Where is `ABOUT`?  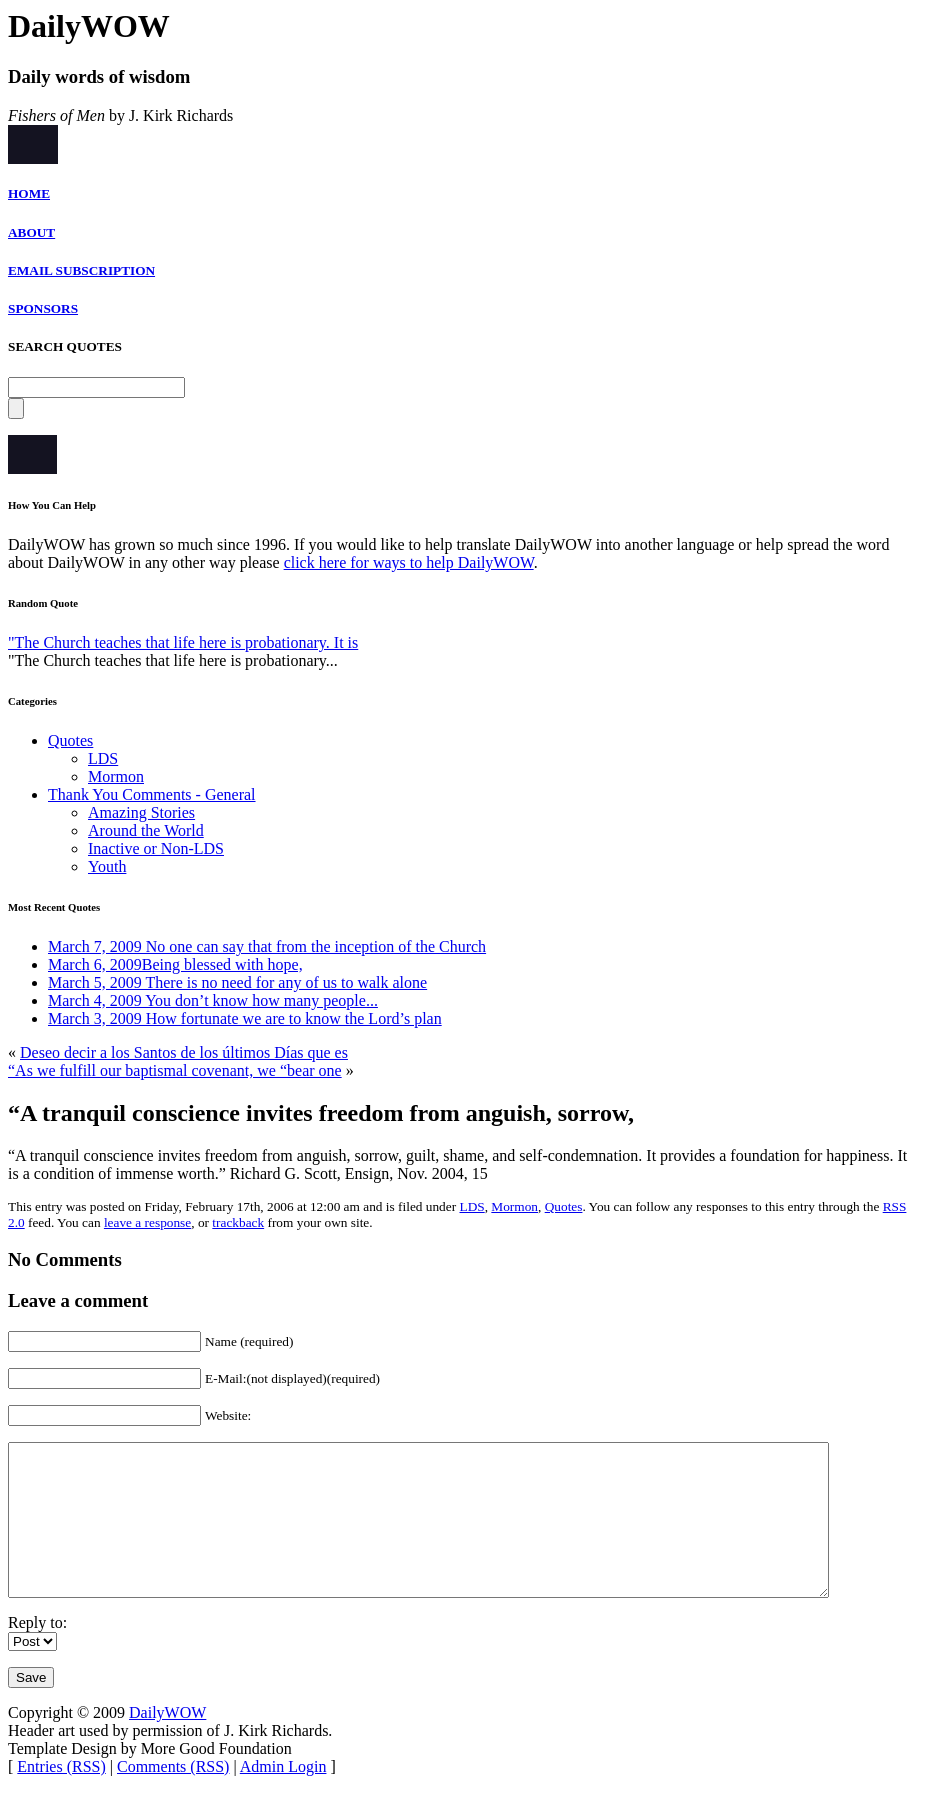 ABOUT is located at coordinates (31, 232).